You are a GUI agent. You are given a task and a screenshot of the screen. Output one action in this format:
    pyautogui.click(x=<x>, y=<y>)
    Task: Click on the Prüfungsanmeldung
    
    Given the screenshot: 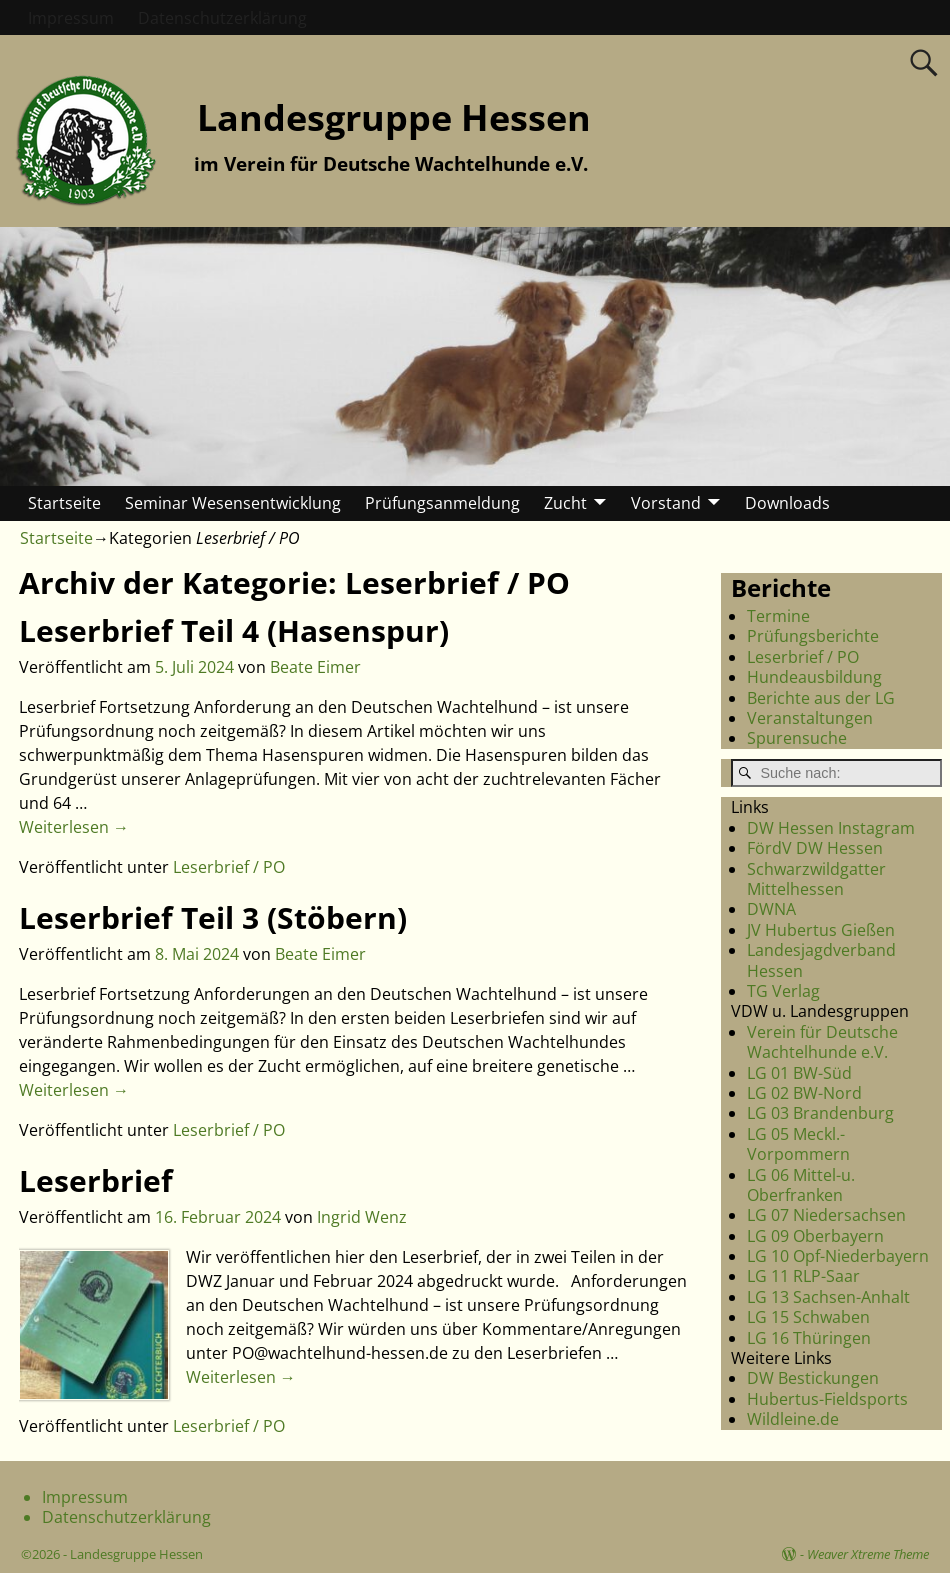 What is the action you would take?
    pyautogui.click(x=442, y=503)
    